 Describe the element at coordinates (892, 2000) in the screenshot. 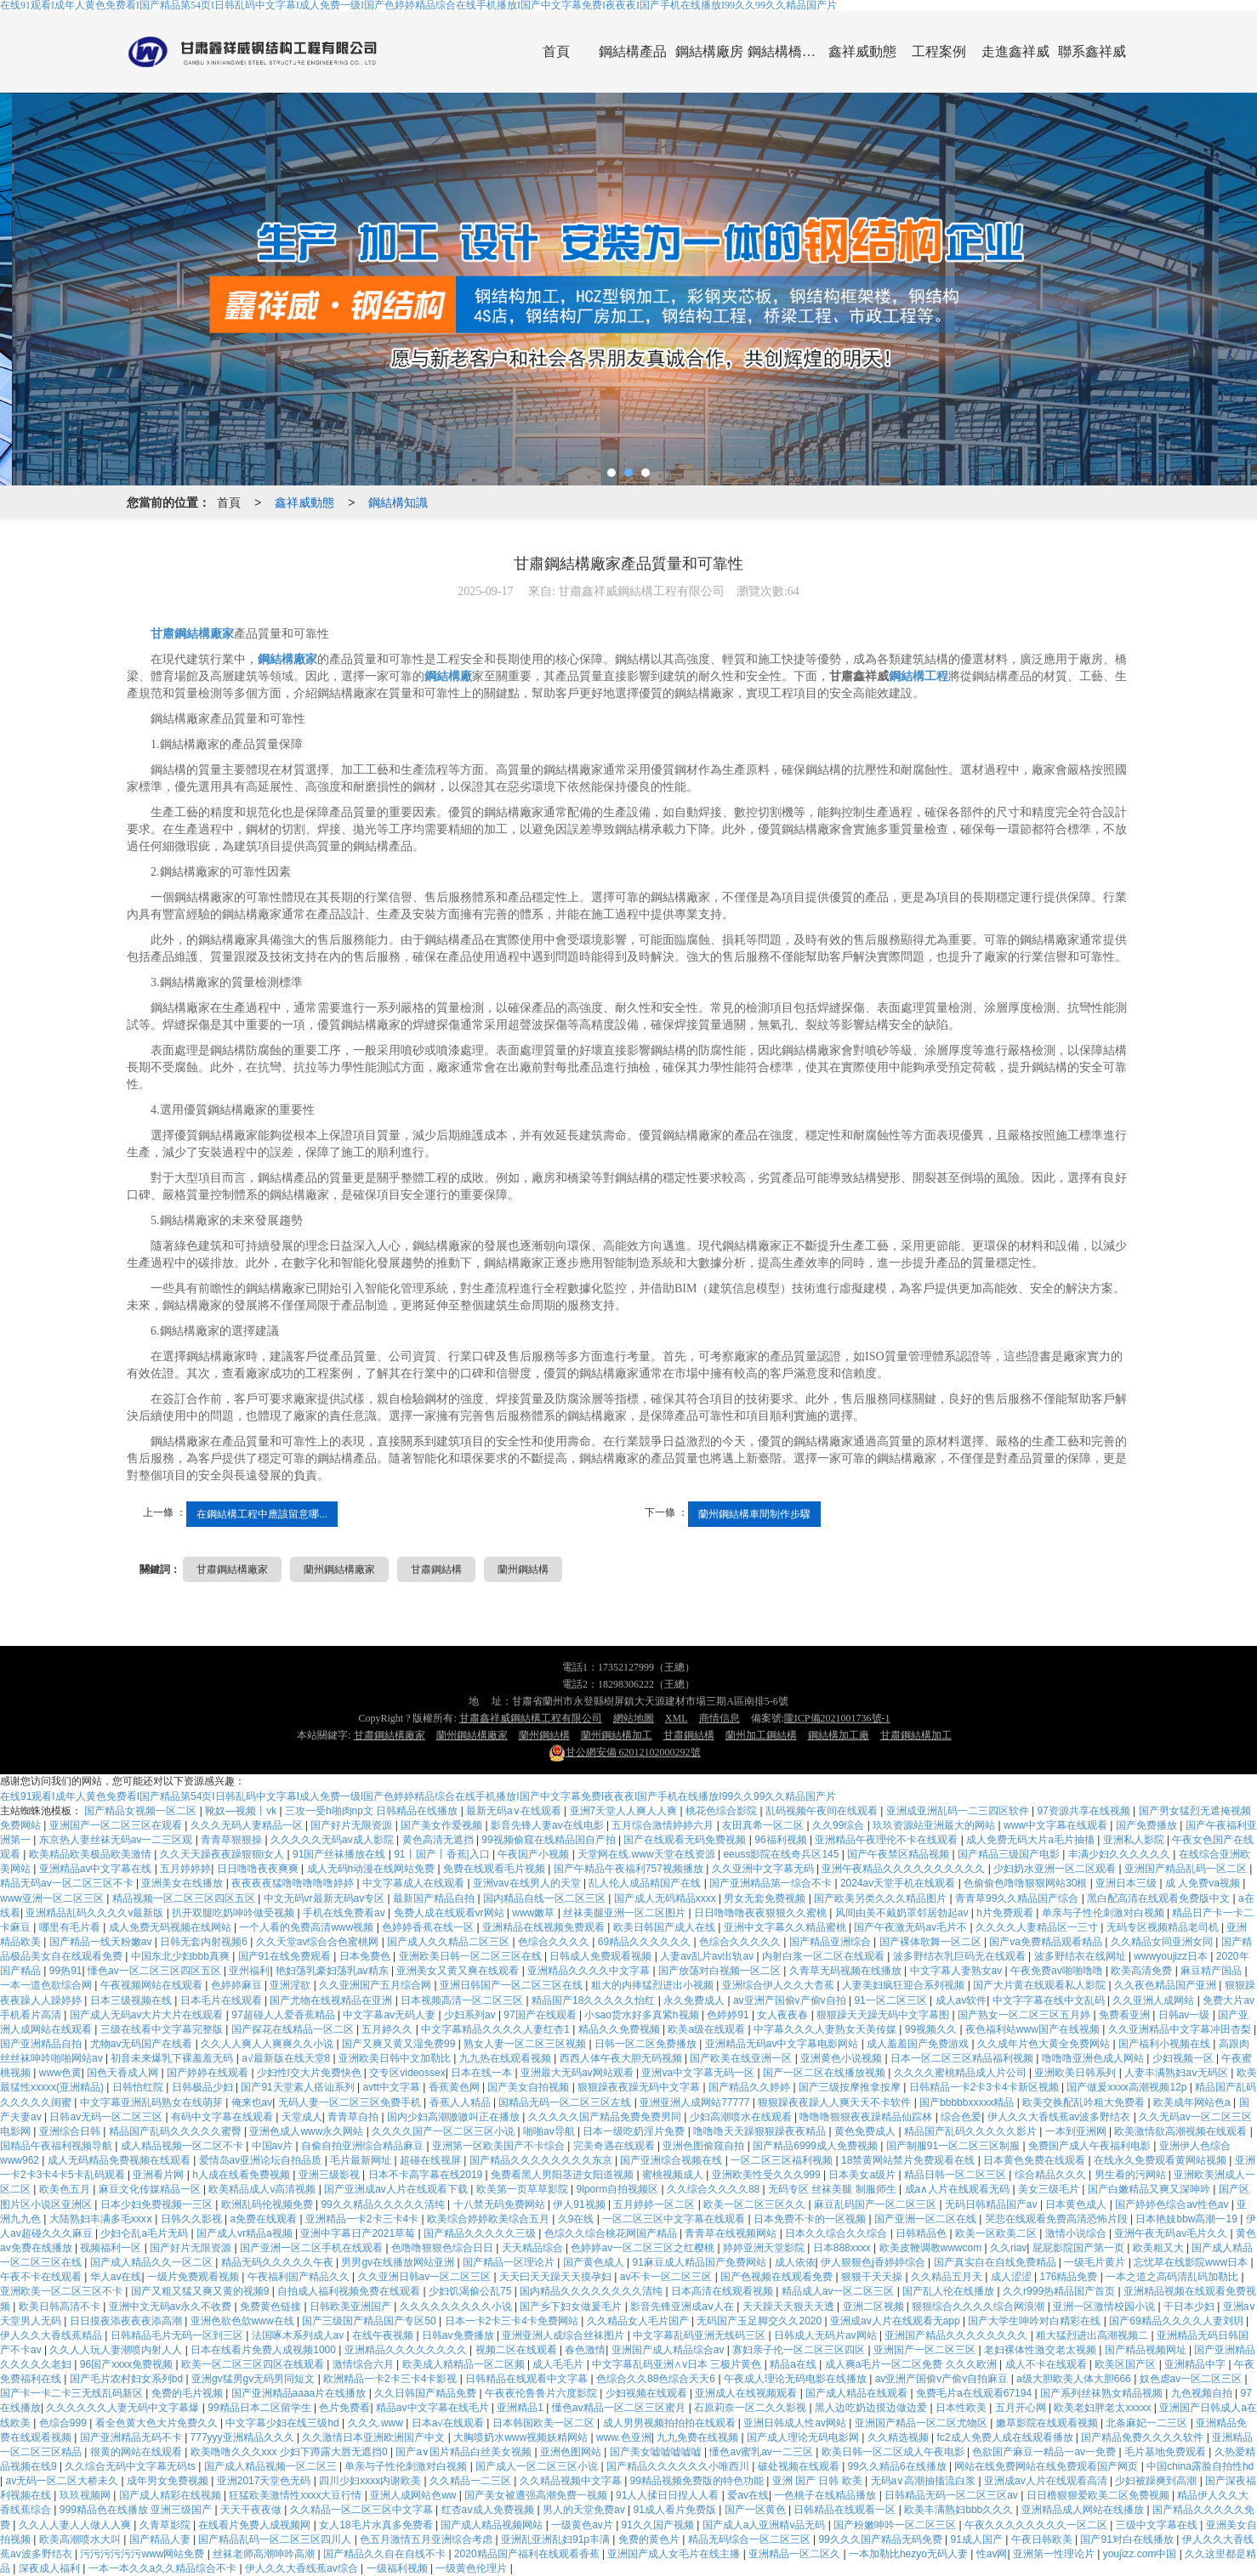

I see `91一区二区三区` at that location.